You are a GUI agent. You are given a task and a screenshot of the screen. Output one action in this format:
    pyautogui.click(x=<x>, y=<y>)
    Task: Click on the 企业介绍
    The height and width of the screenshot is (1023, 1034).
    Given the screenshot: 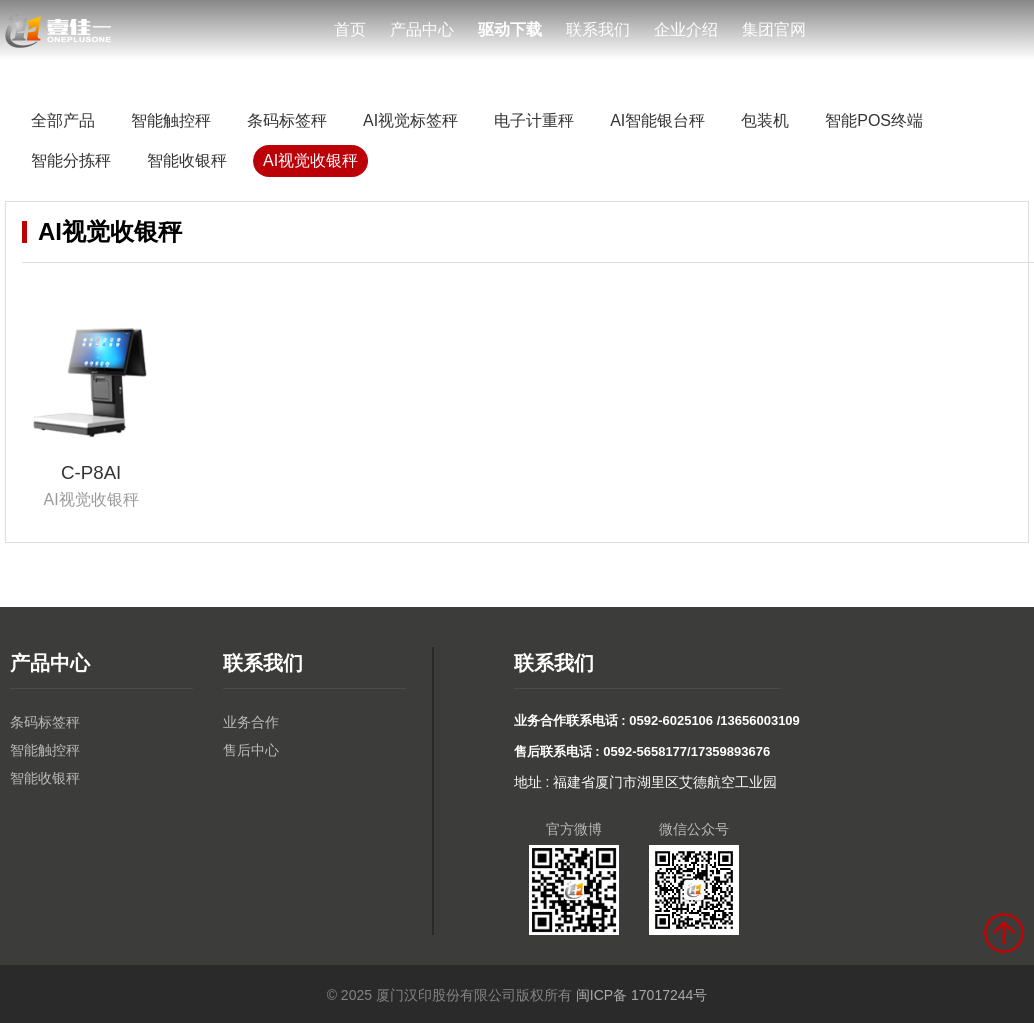 What is the action you would take?
    pyautogui.click(x=686, y=29)
    